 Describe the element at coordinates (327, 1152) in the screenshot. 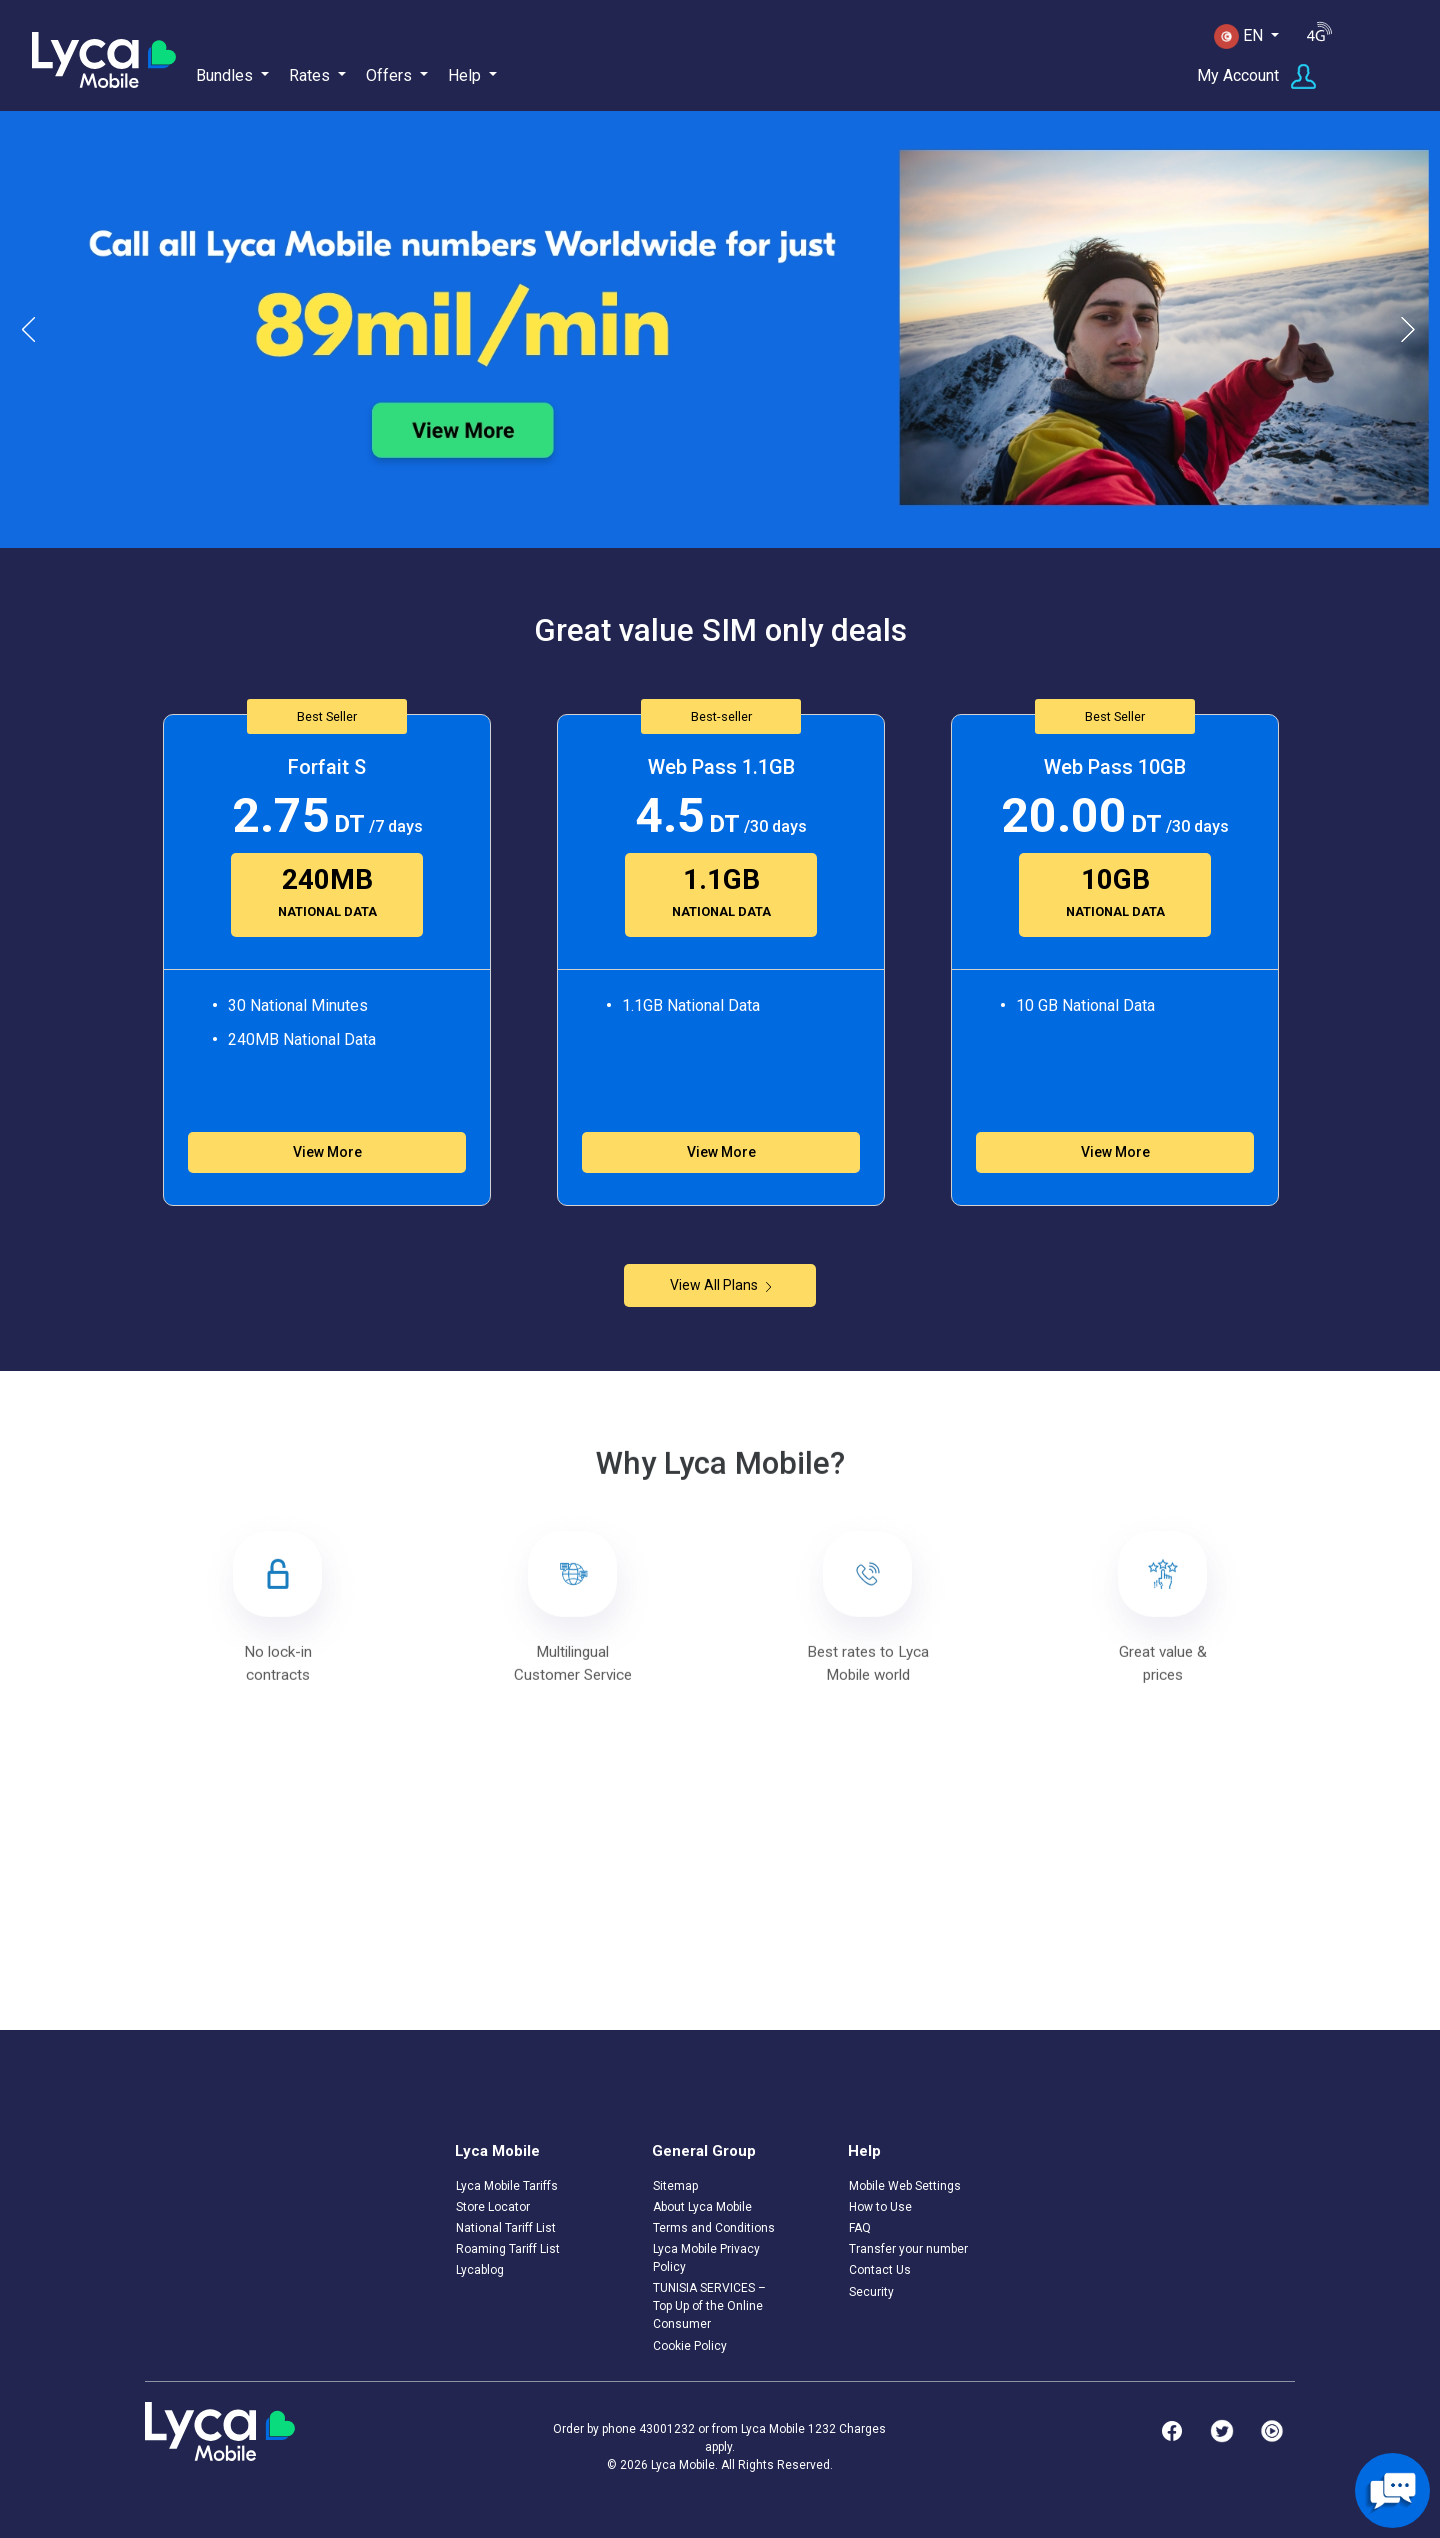

I see `View More` at that location.